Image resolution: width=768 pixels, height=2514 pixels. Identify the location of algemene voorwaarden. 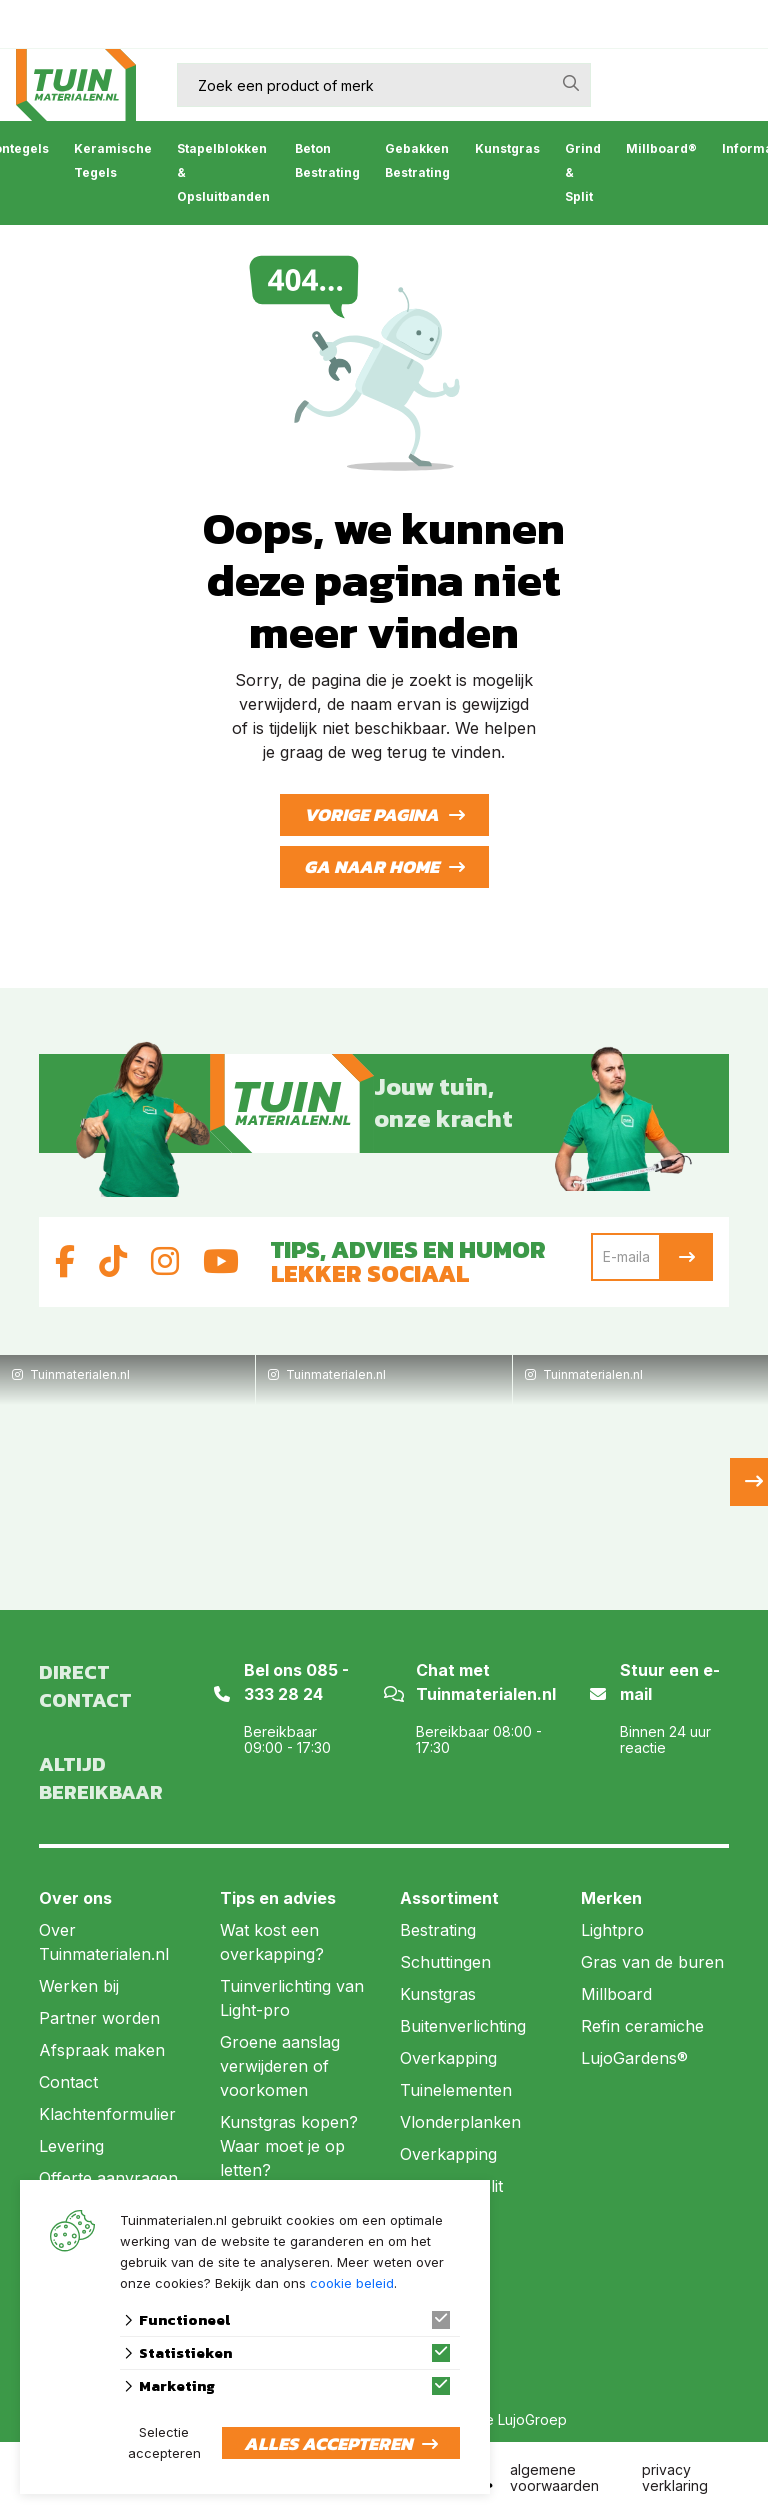
(554, 2477).